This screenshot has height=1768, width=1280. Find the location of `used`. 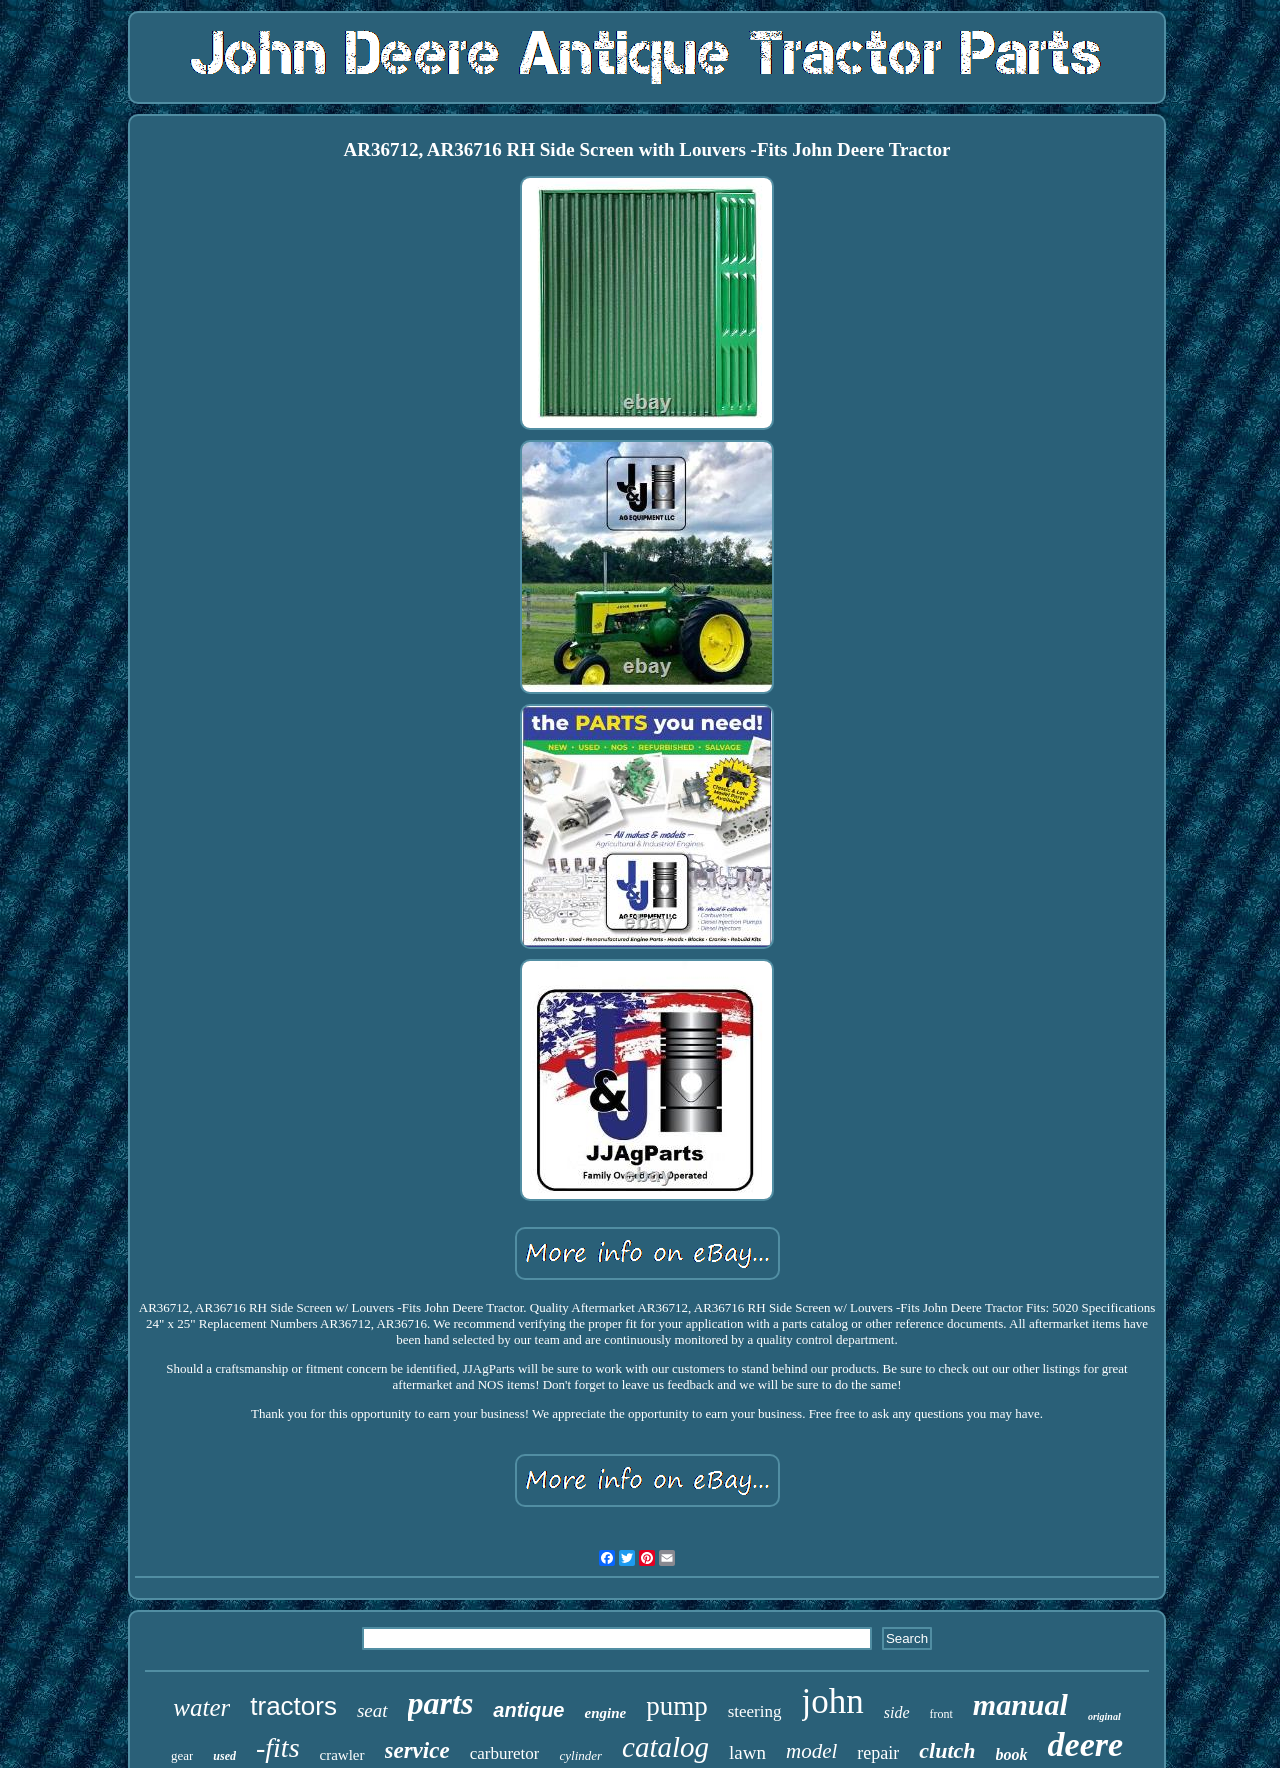

used is located at coordinates (224, 1756).